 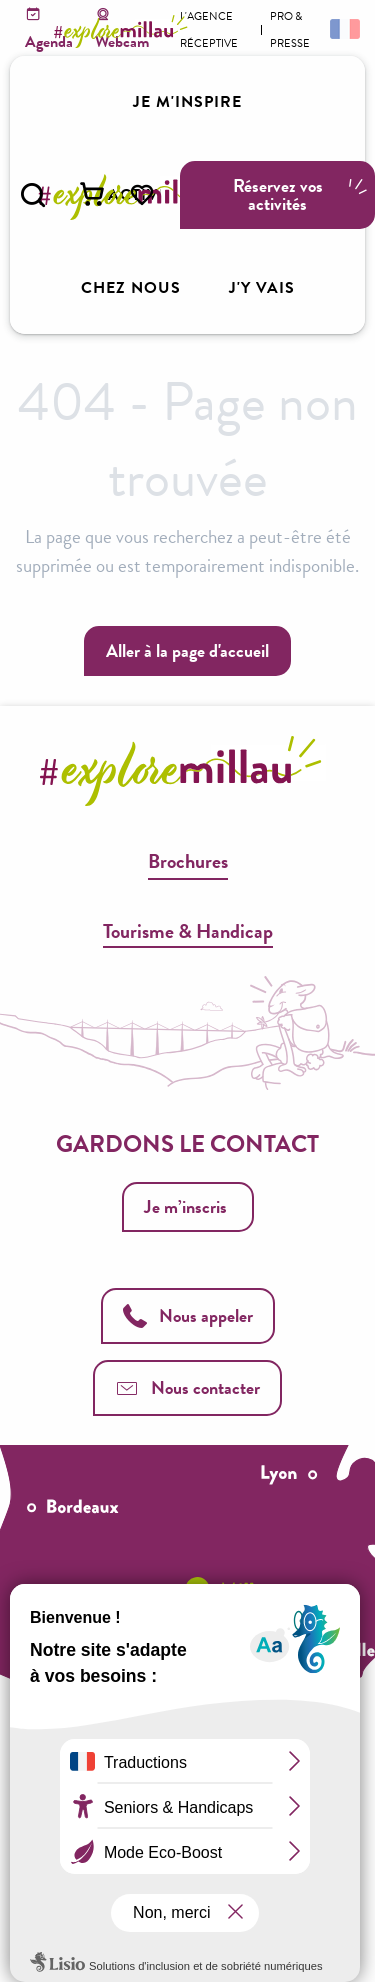 What do you see at coordinates (188, 931) in the screenshot?
I see `Tourisme & Handicap` at bounding box center [188, 931].